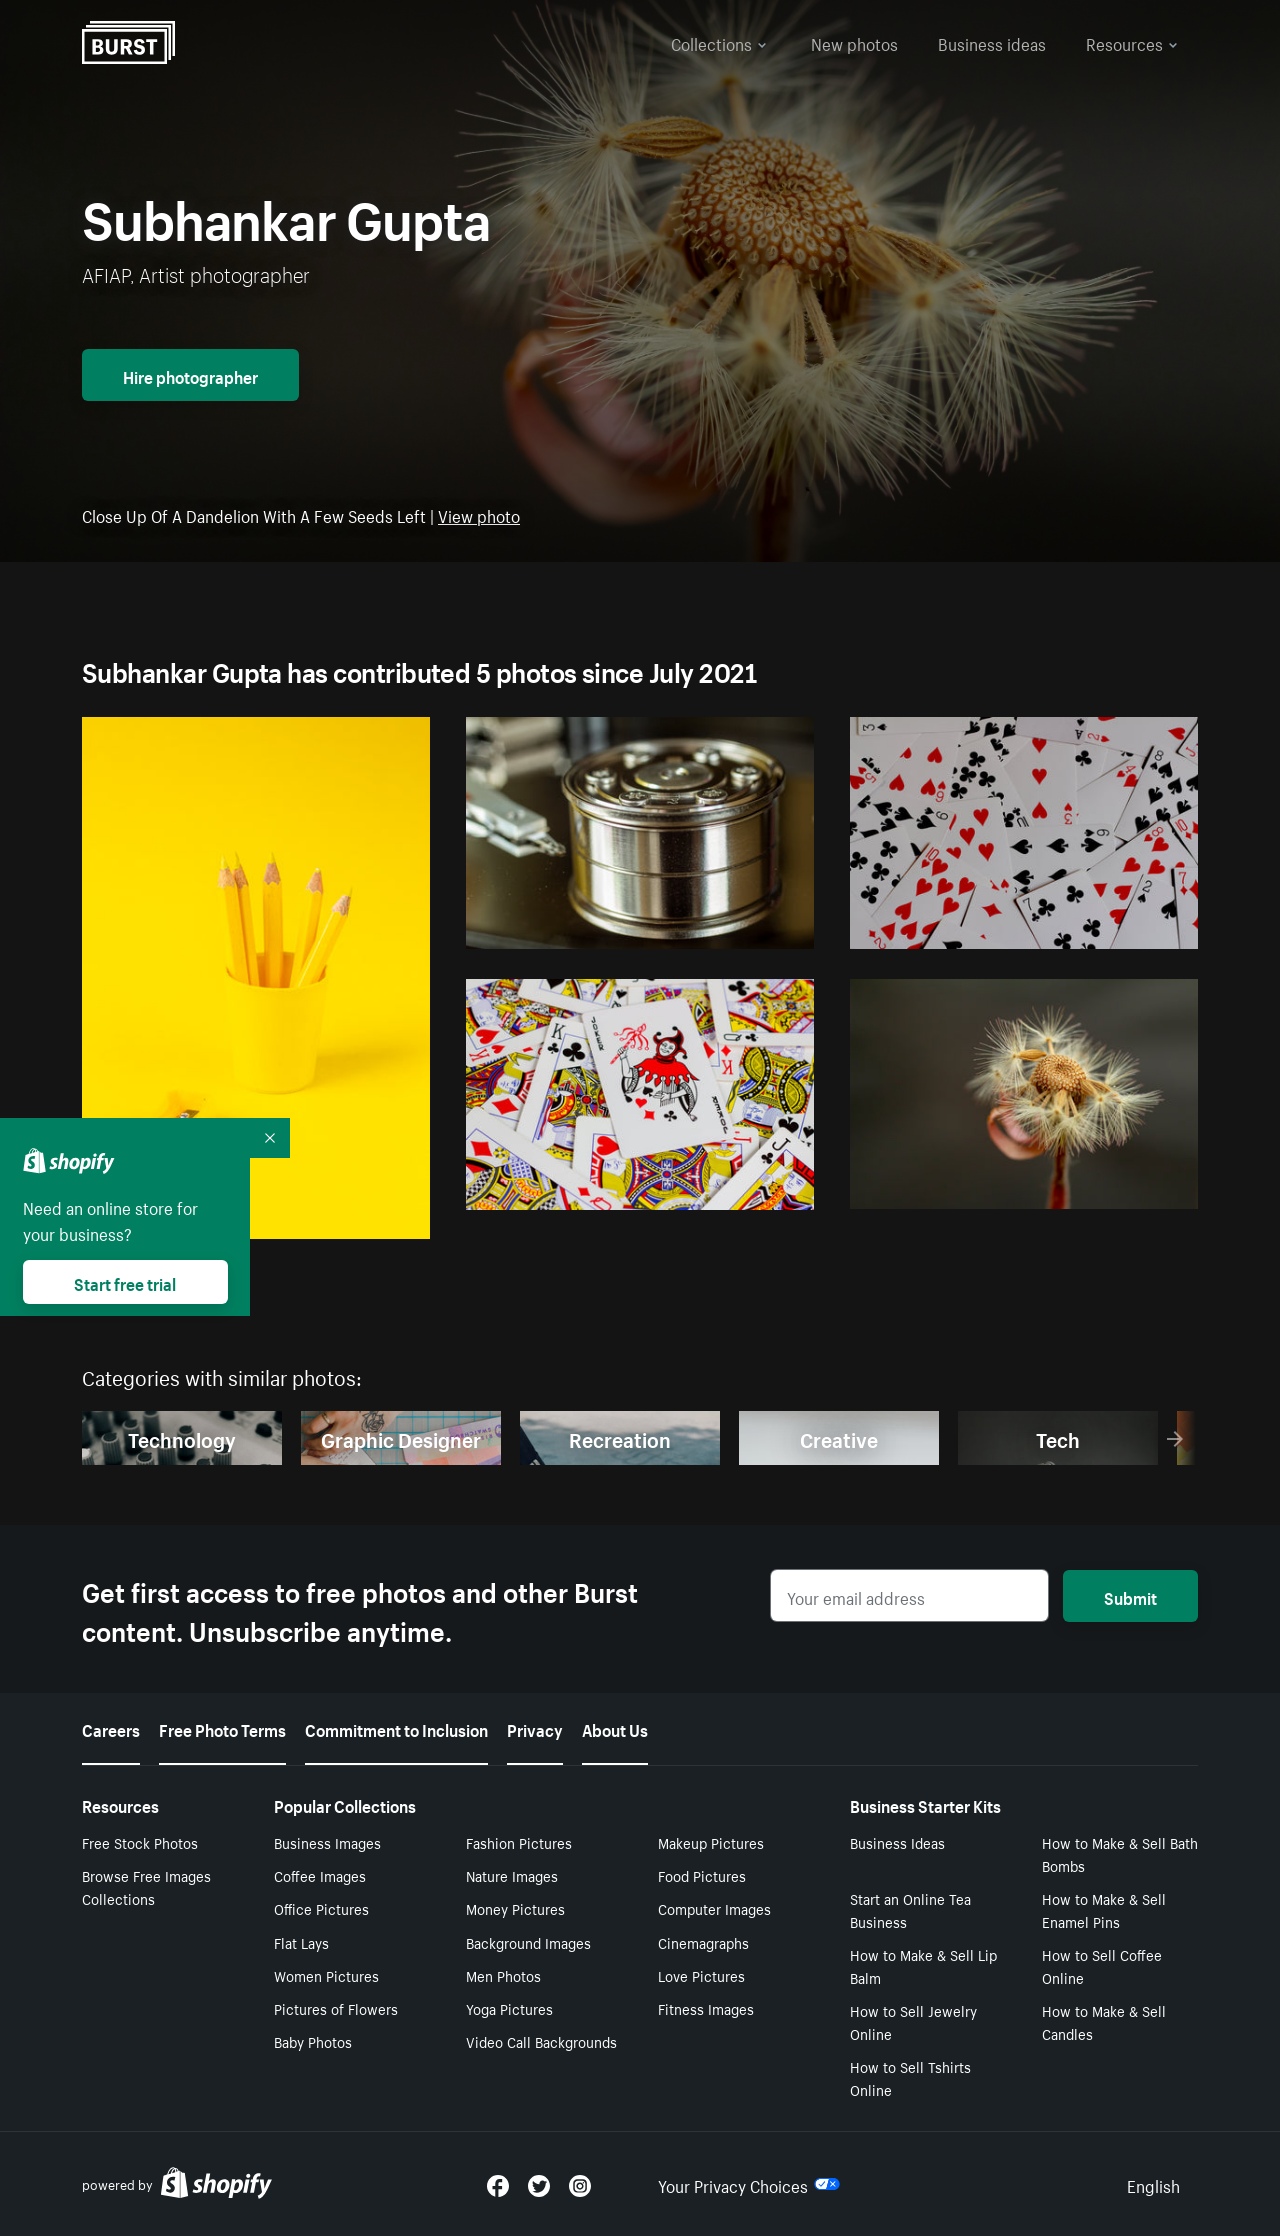 The height and width of the screenshot is (2236, 1280). What do you see at coordinates (854, 42) in the screenshot?
I see `New photos` at bounding box center [854, 42].